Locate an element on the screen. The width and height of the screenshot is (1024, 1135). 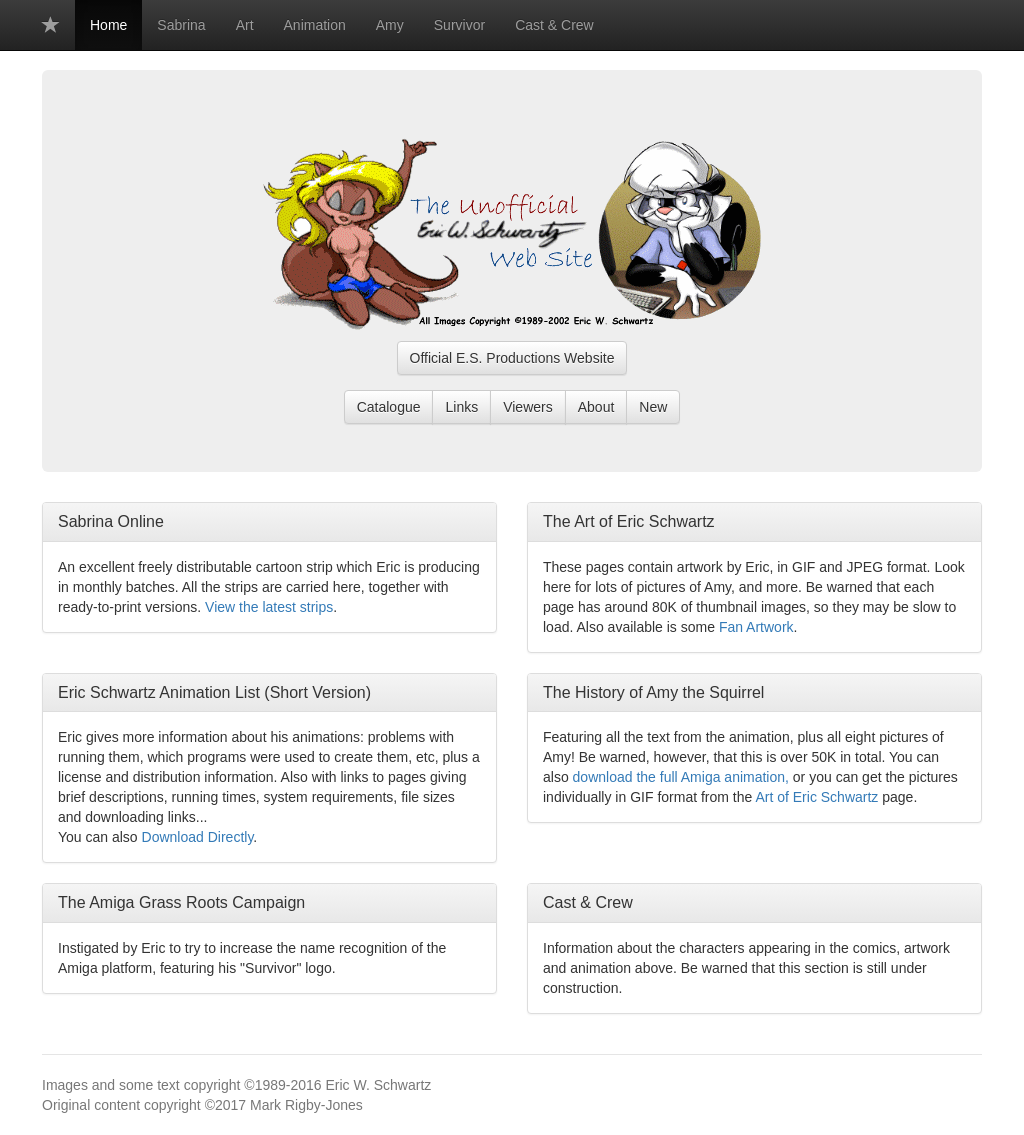
Sabrina is located at coordinates (181, 25).